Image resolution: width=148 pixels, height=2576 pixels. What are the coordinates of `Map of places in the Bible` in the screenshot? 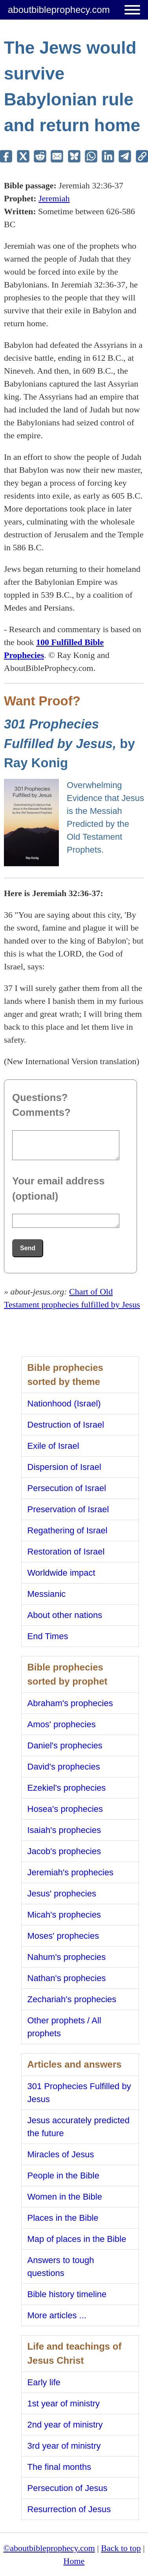 It's located at (76, 2239).